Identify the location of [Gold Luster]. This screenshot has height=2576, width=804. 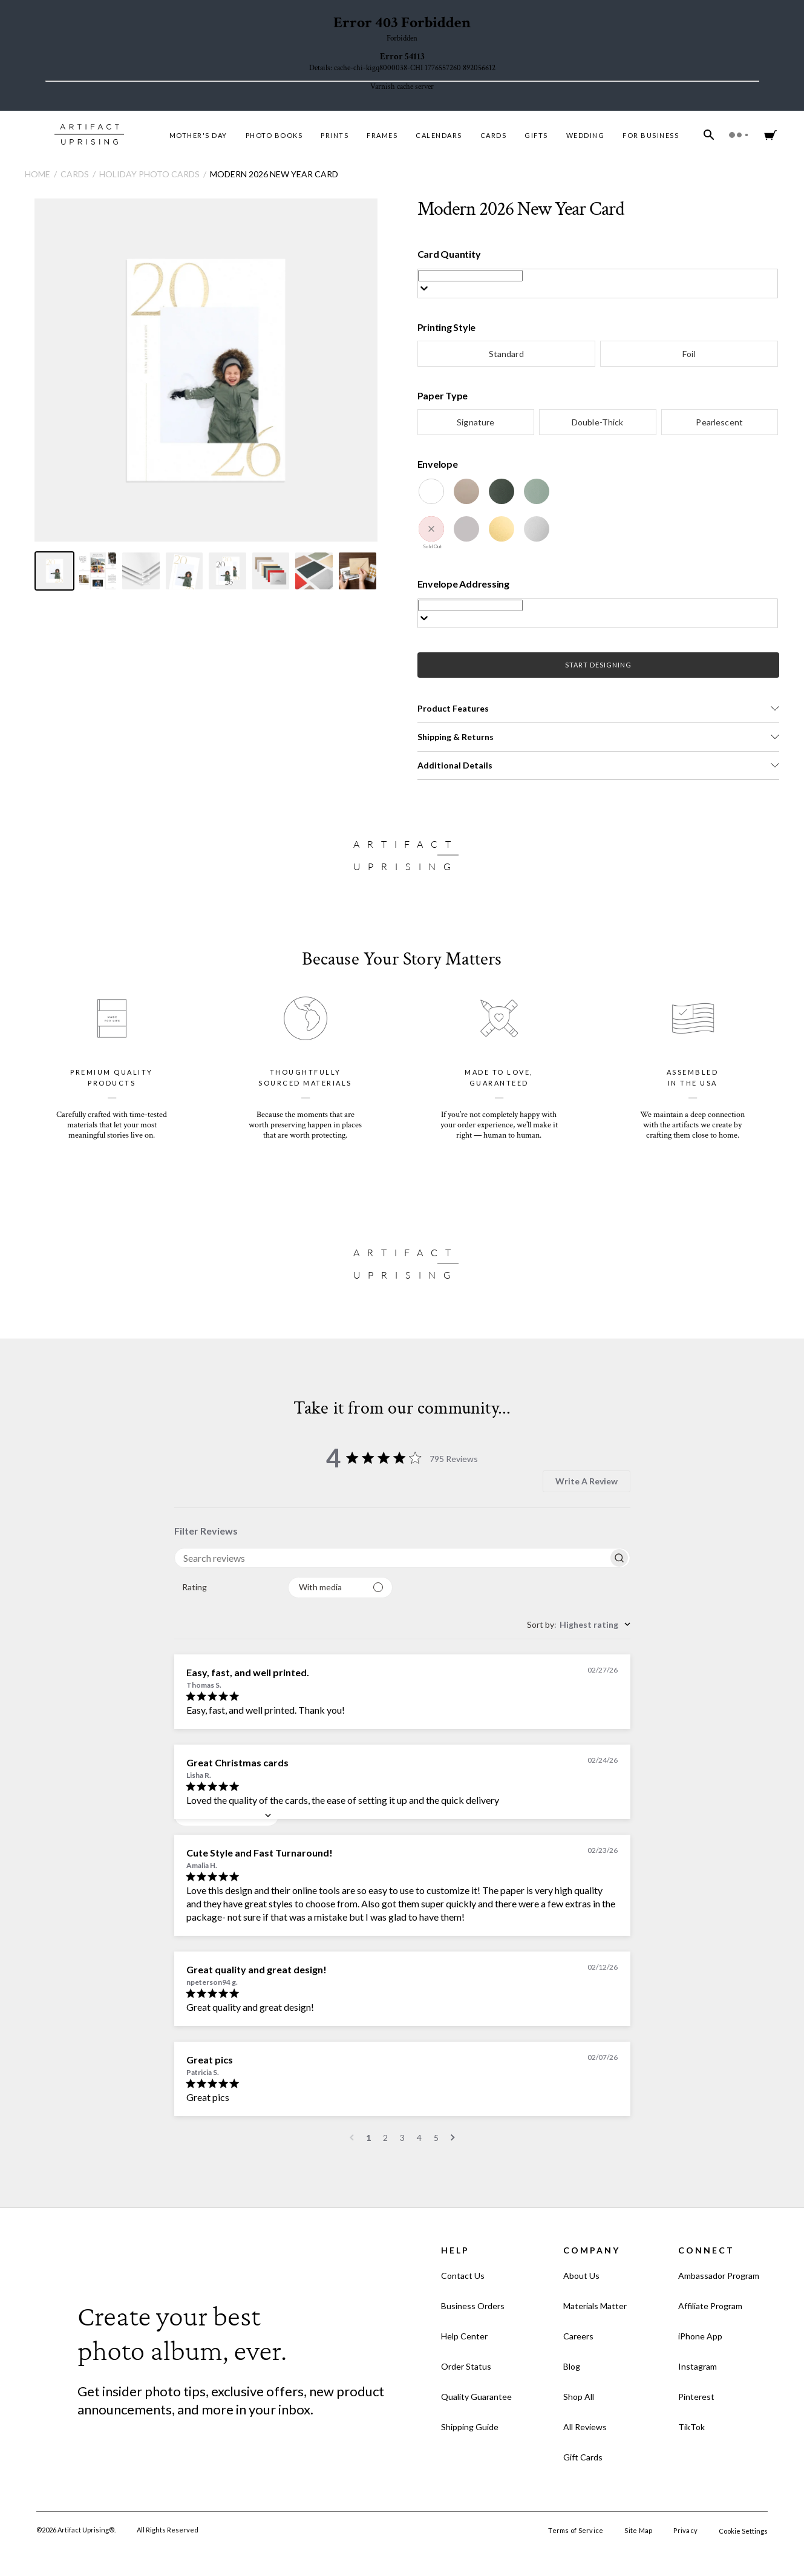
(501, 529).